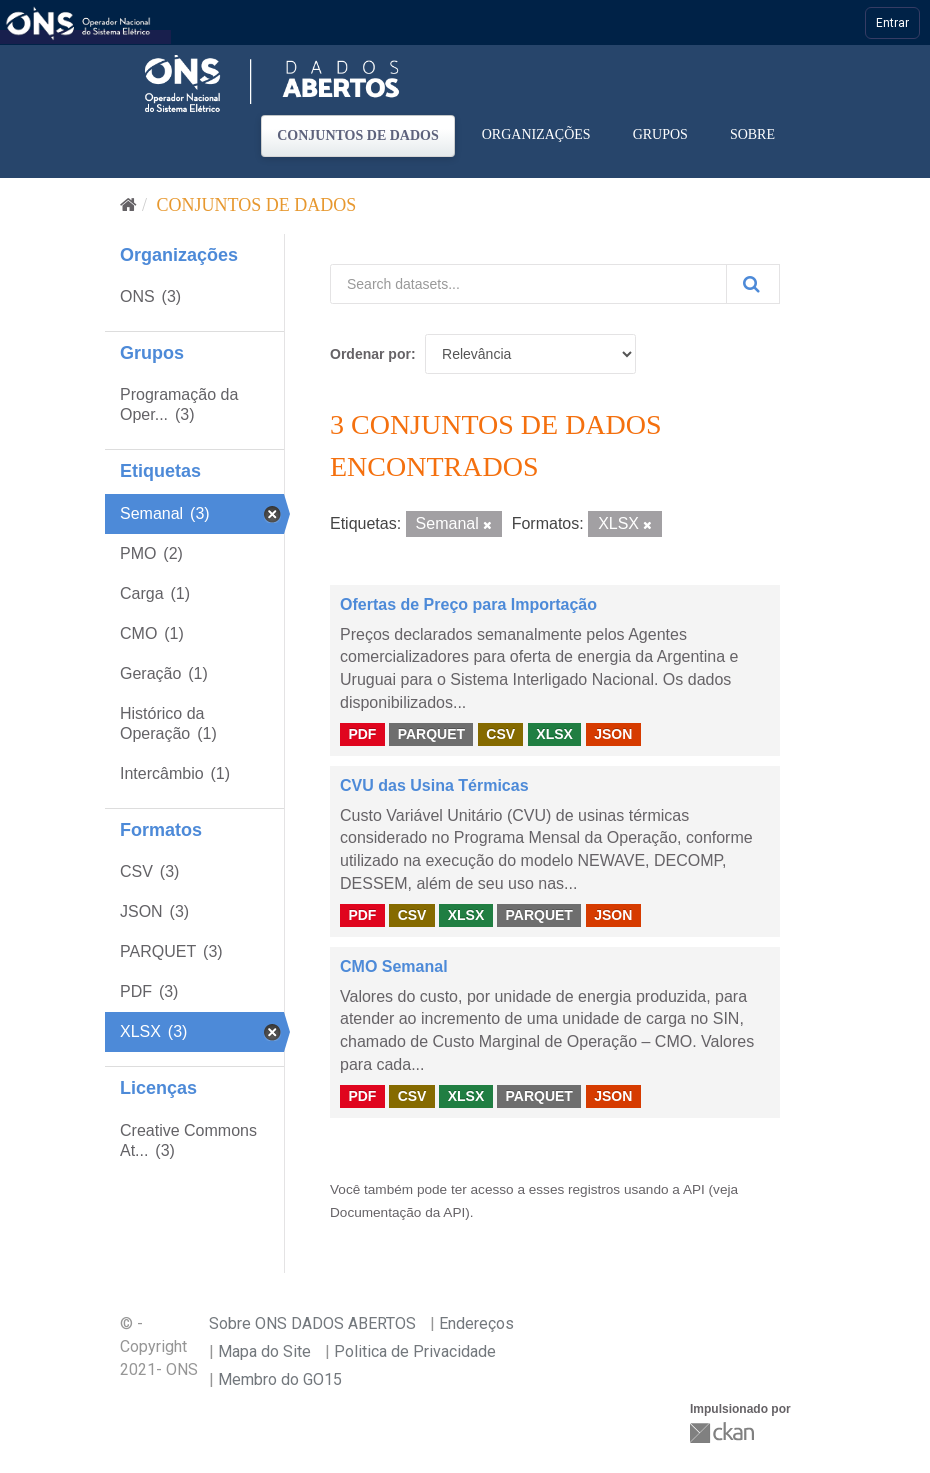 Image resolution: width=930 pixels, height=1473 pixels. Describe the element at coordinates (434, 785) in the screenshot. I see `CVU das Usina Térmicas` at that location.